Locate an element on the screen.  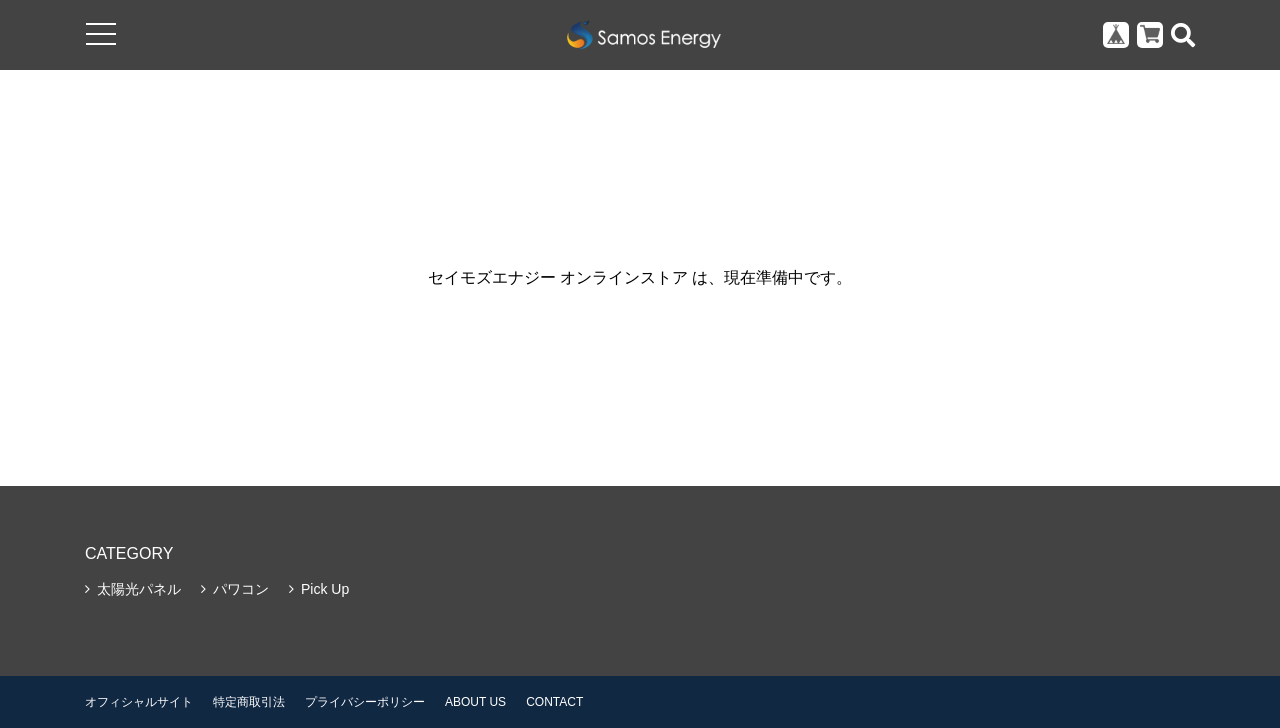
ABOUT US is located at coordinates (475, 702).